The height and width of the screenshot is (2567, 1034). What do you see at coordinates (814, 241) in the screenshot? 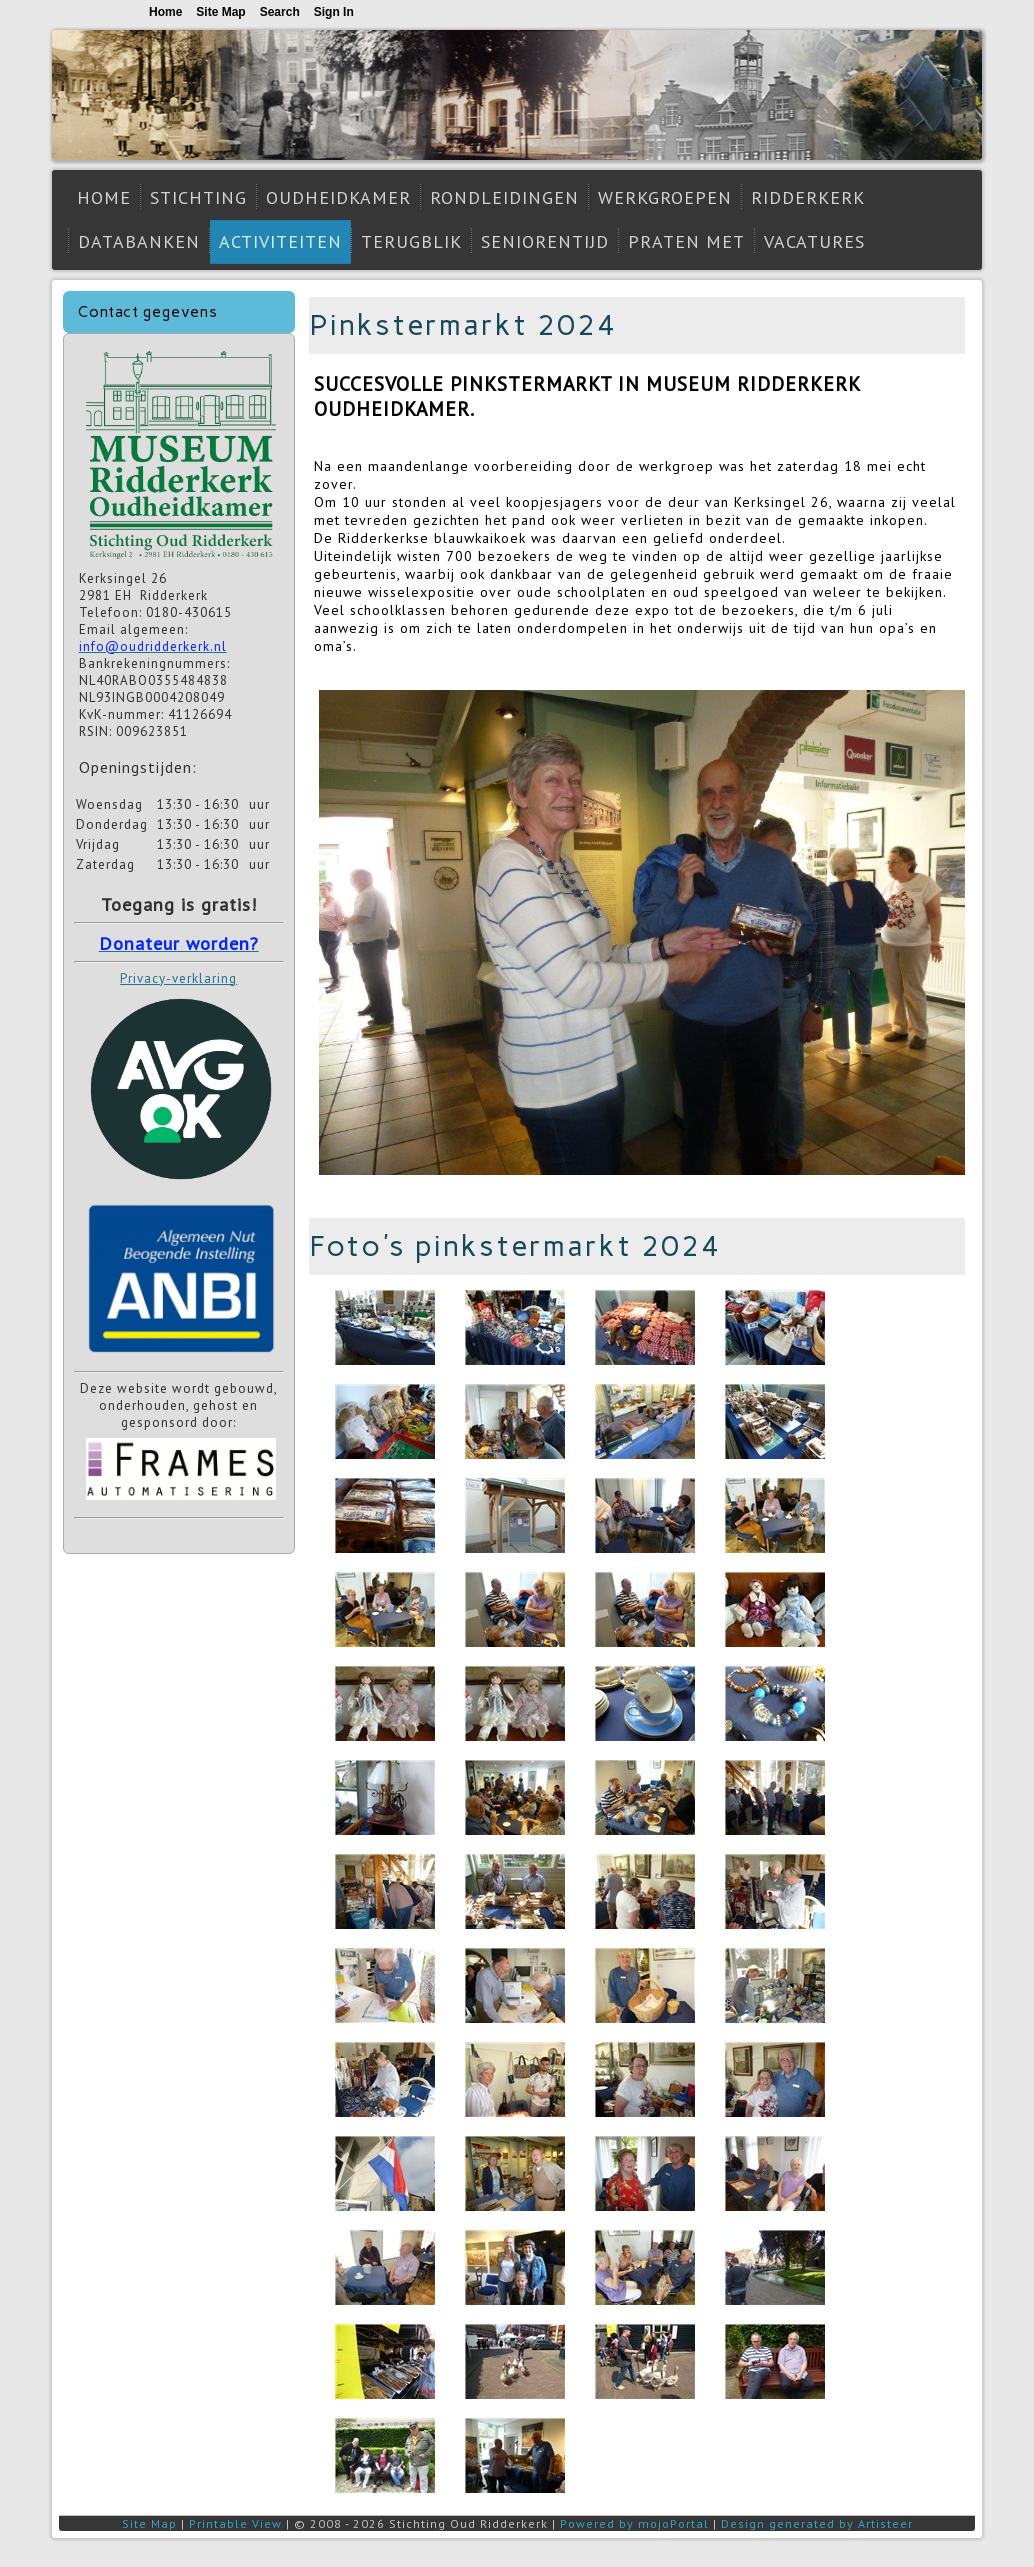
I see `Vacatures` at bounding box center [814, 241].